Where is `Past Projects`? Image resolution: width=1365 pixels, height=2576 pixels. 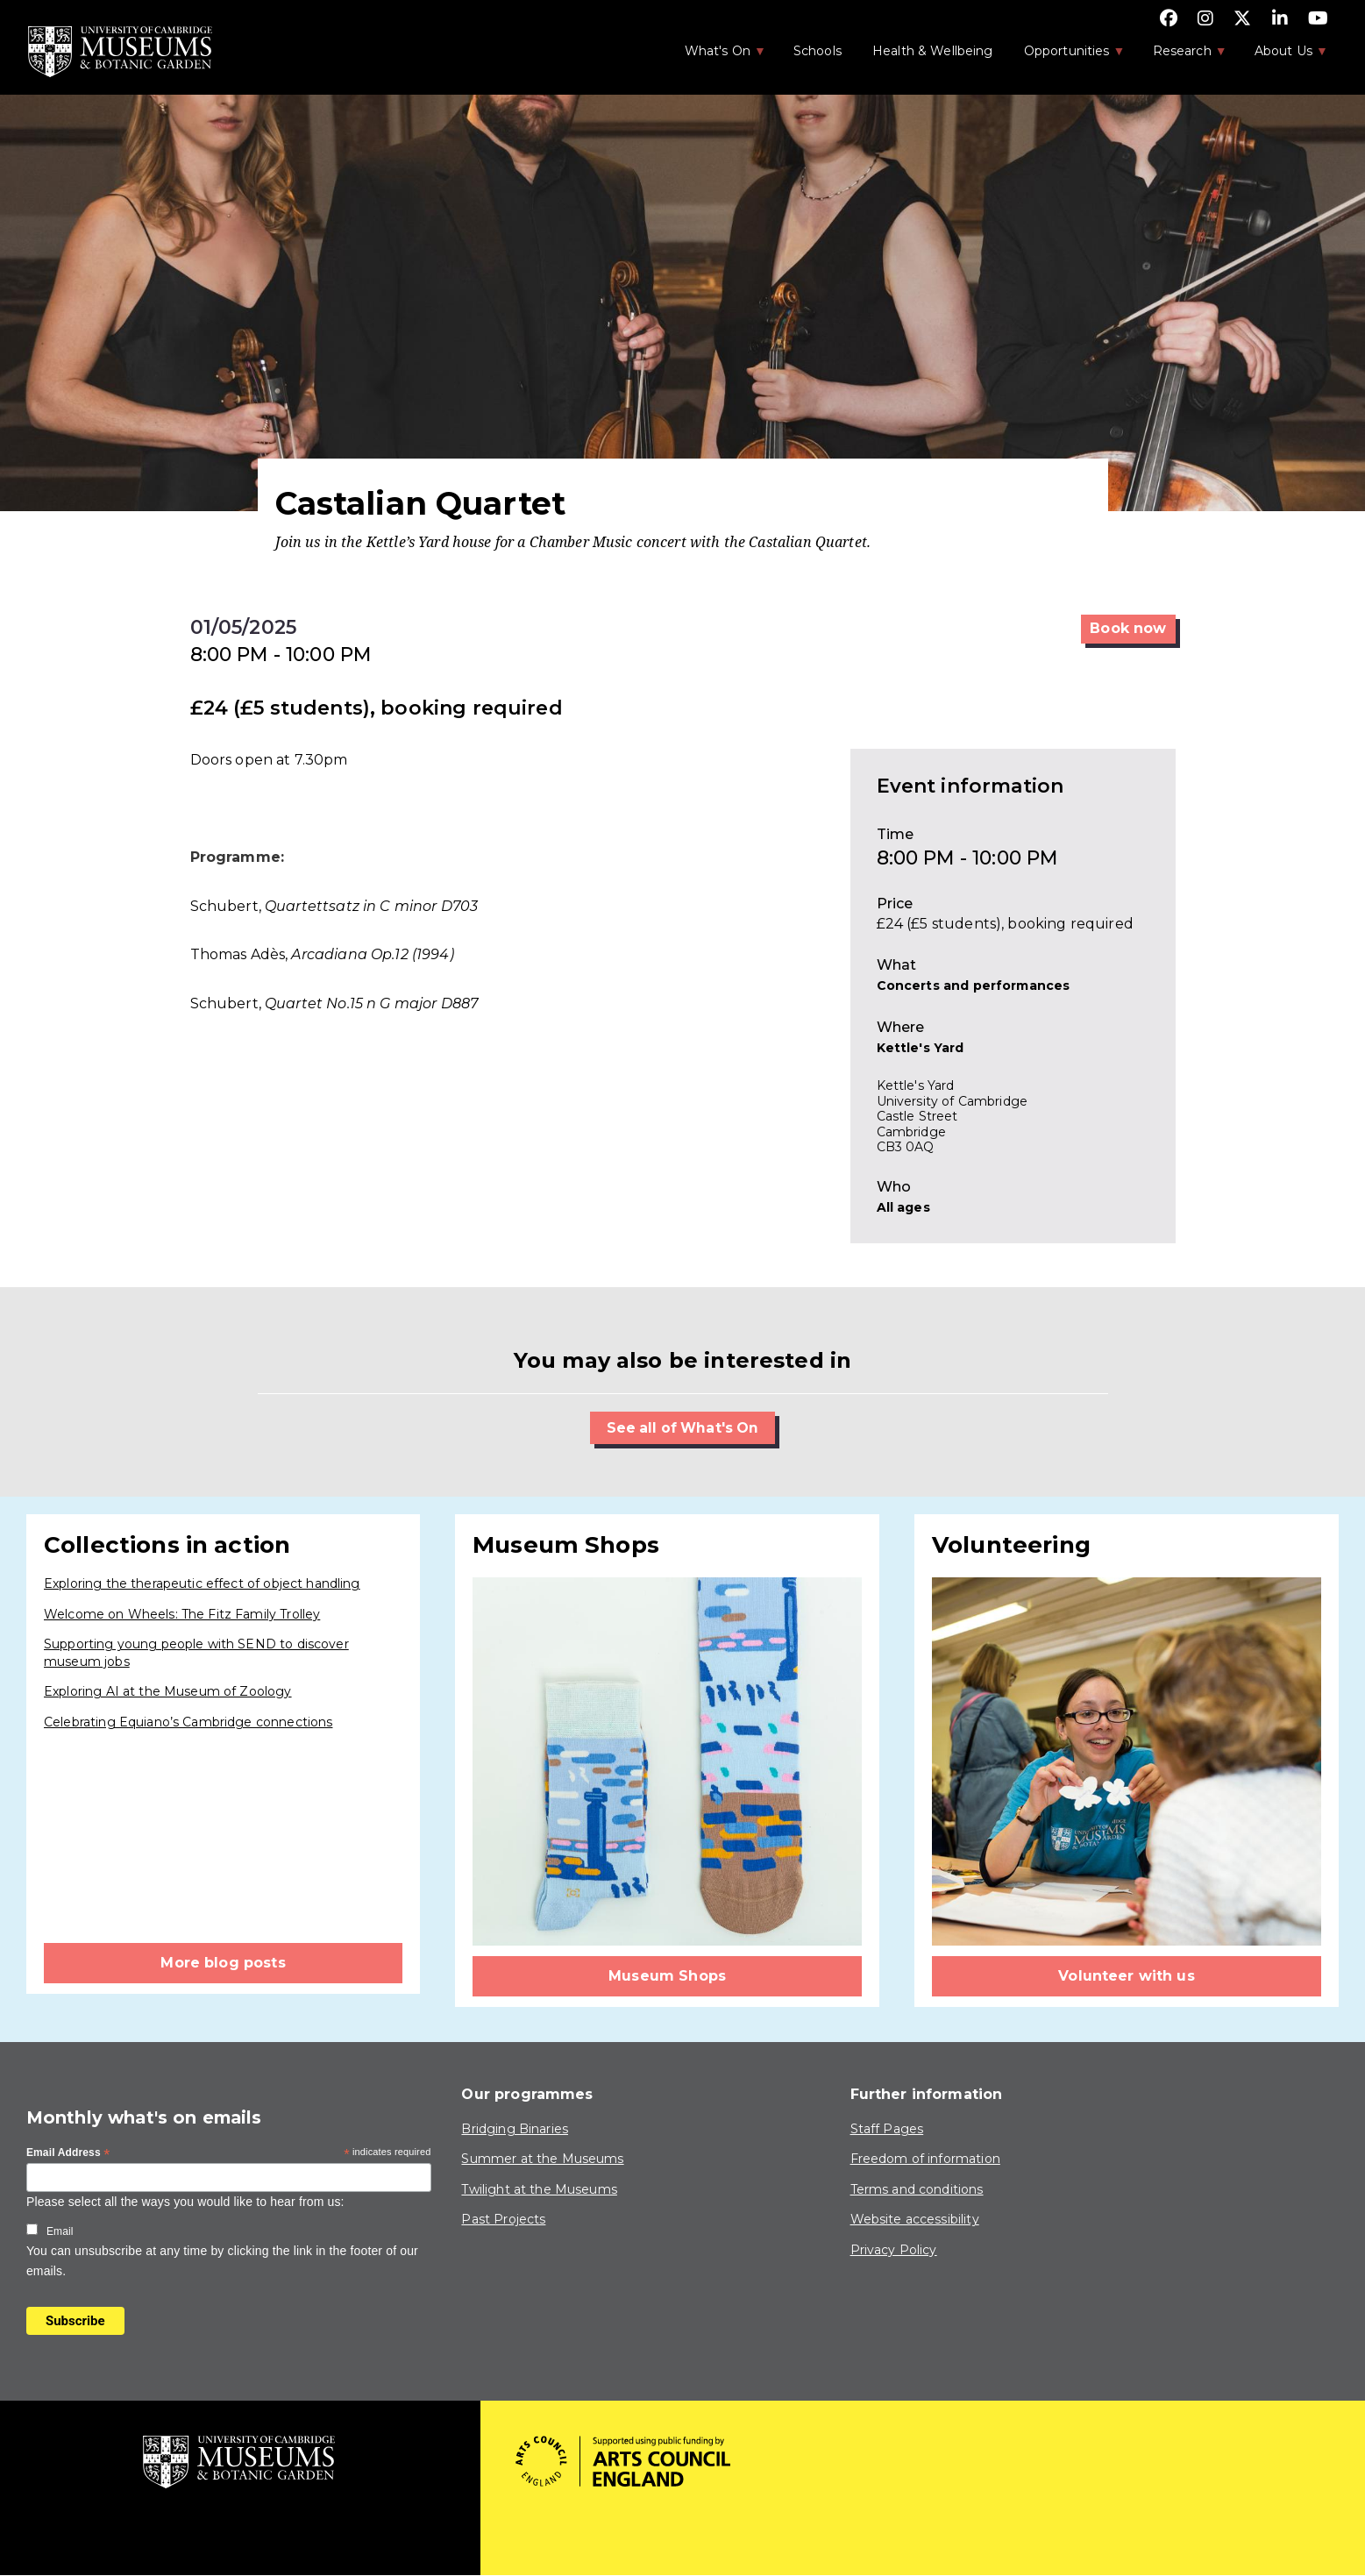
Past Projects is located at coordinates (503, 2220).